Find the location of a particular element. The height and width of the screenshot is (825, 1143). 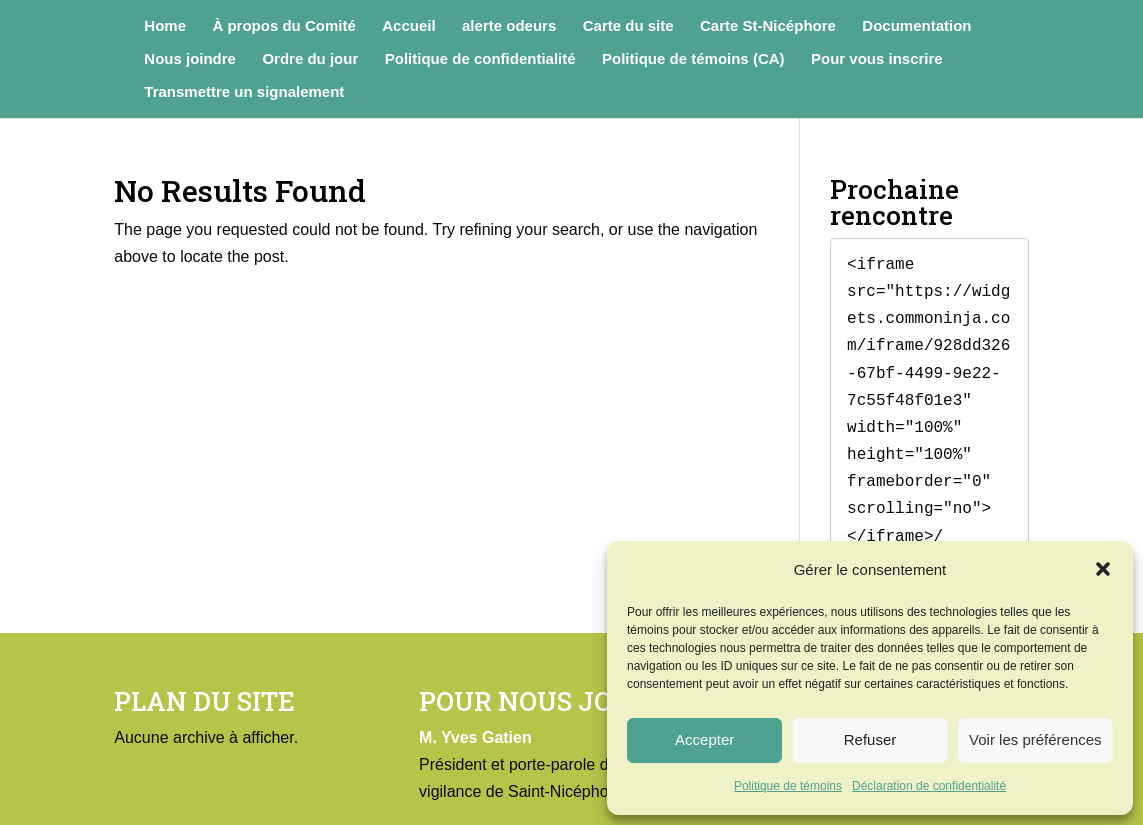

Accepter is located at coordinates (704, 739).